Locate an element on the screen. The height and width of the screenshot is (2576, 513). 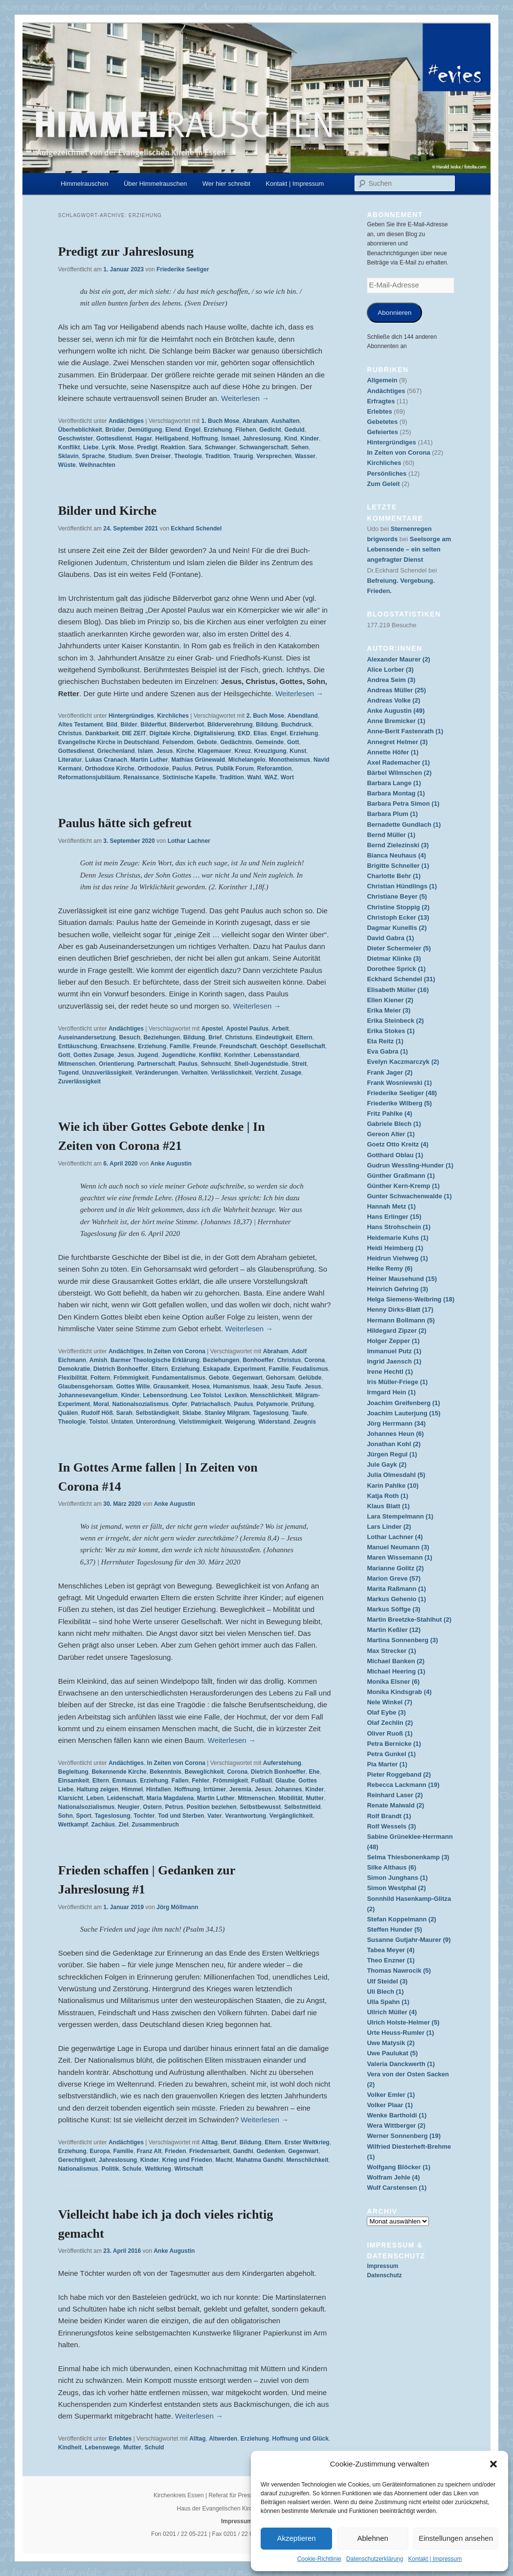
Ulla Spahn (1) is located at coordinates (388, 2001).